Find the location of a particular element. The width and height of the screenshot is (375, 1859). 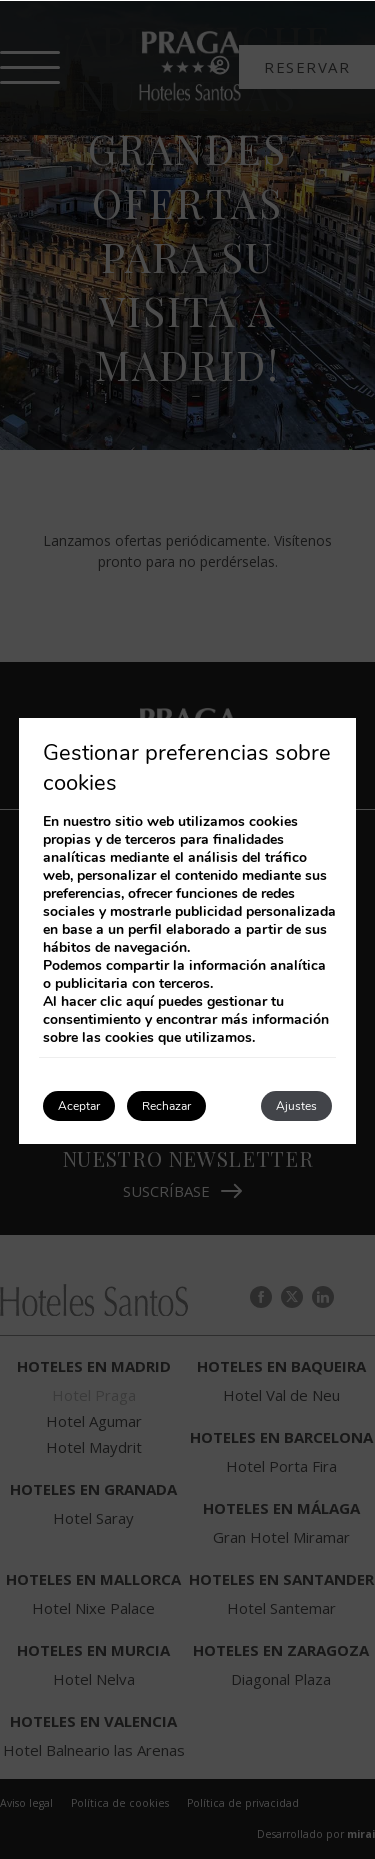

aquí is located at coordinates (140, 1001).